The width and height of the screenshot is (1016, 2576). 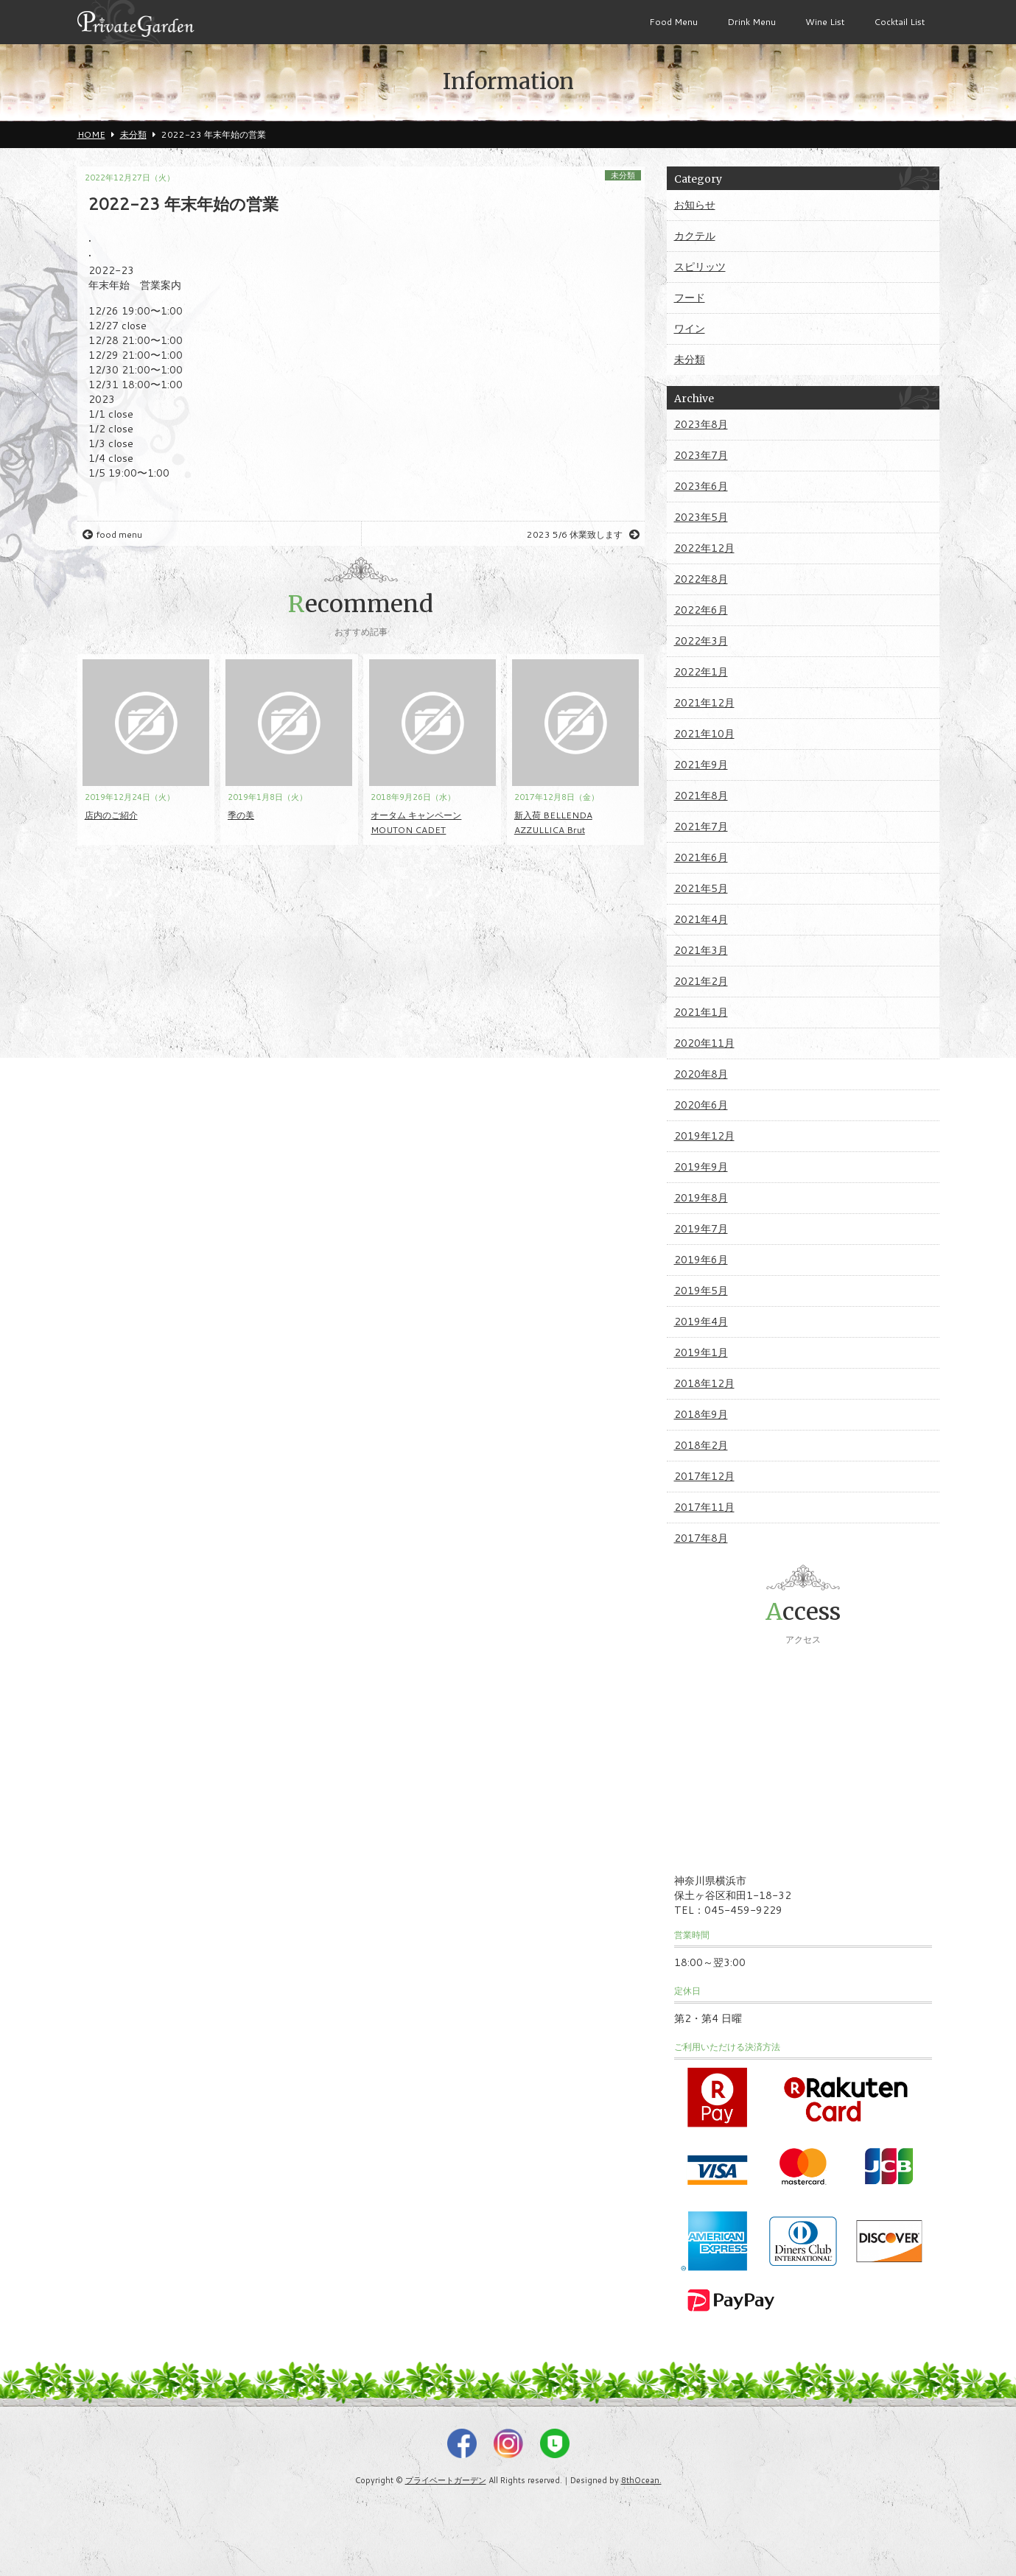 I want to click on 2019年12月, so click(x=704, y=1136).